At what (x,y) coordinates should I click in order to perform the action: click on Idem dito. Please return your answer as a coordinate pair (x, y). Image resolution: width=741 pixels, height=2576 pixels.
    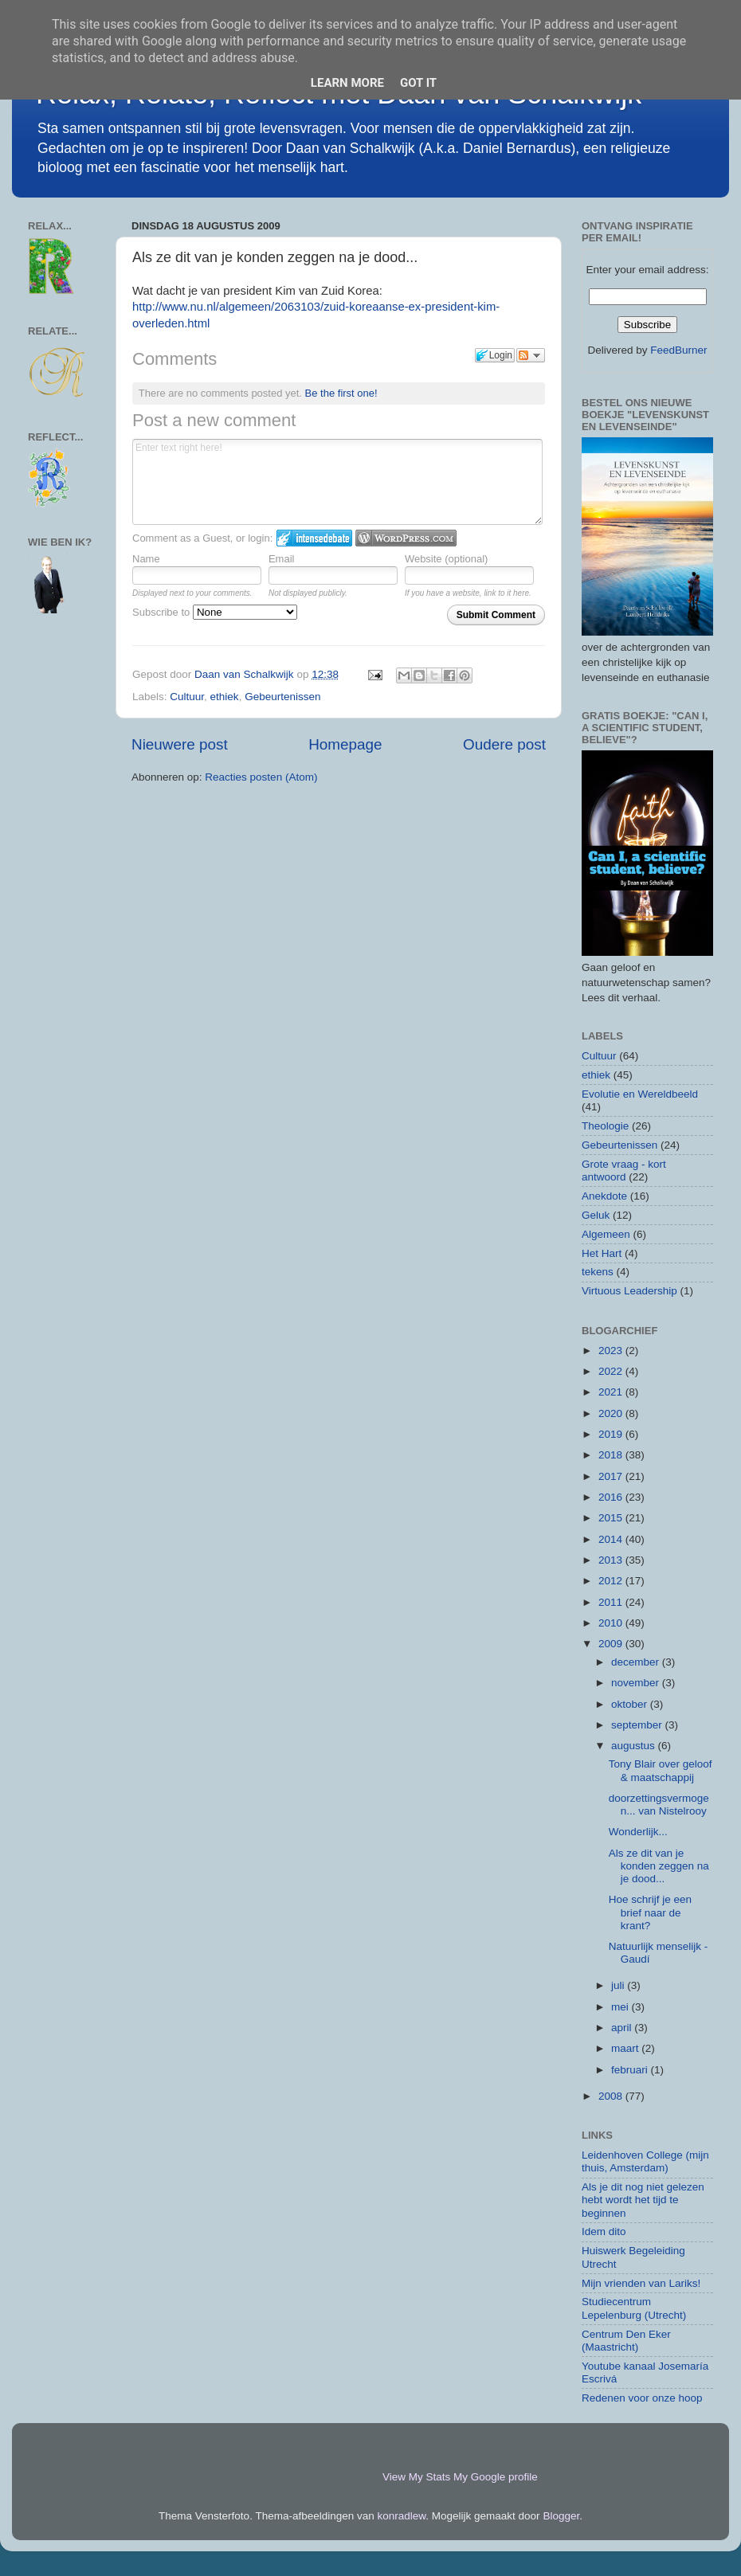
    Looking at the image, I should click on (604, 2231).